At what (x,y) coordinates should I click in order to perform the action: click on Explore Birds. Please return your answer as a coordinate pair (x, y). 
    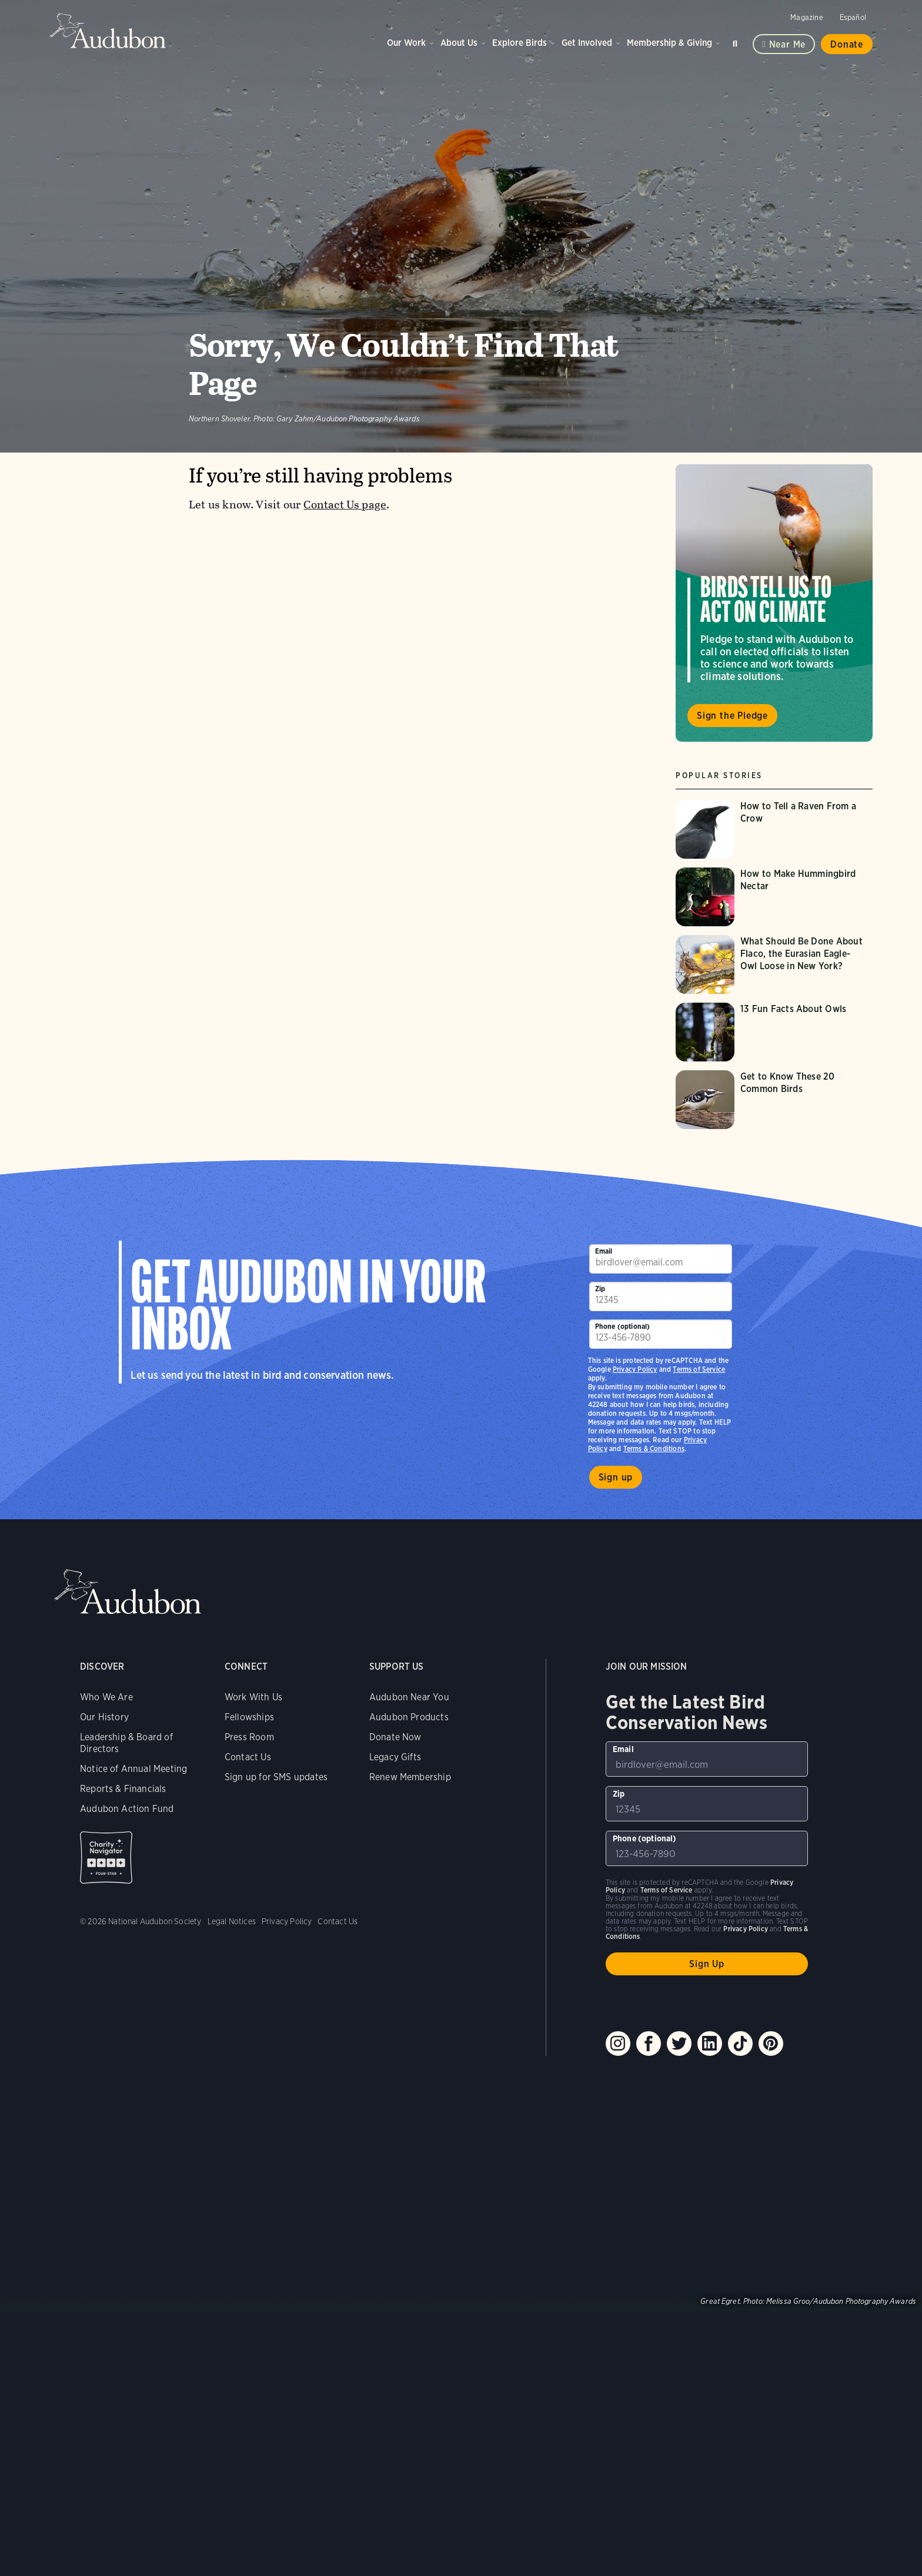
    Looking at the image, I should click on (519, 42).